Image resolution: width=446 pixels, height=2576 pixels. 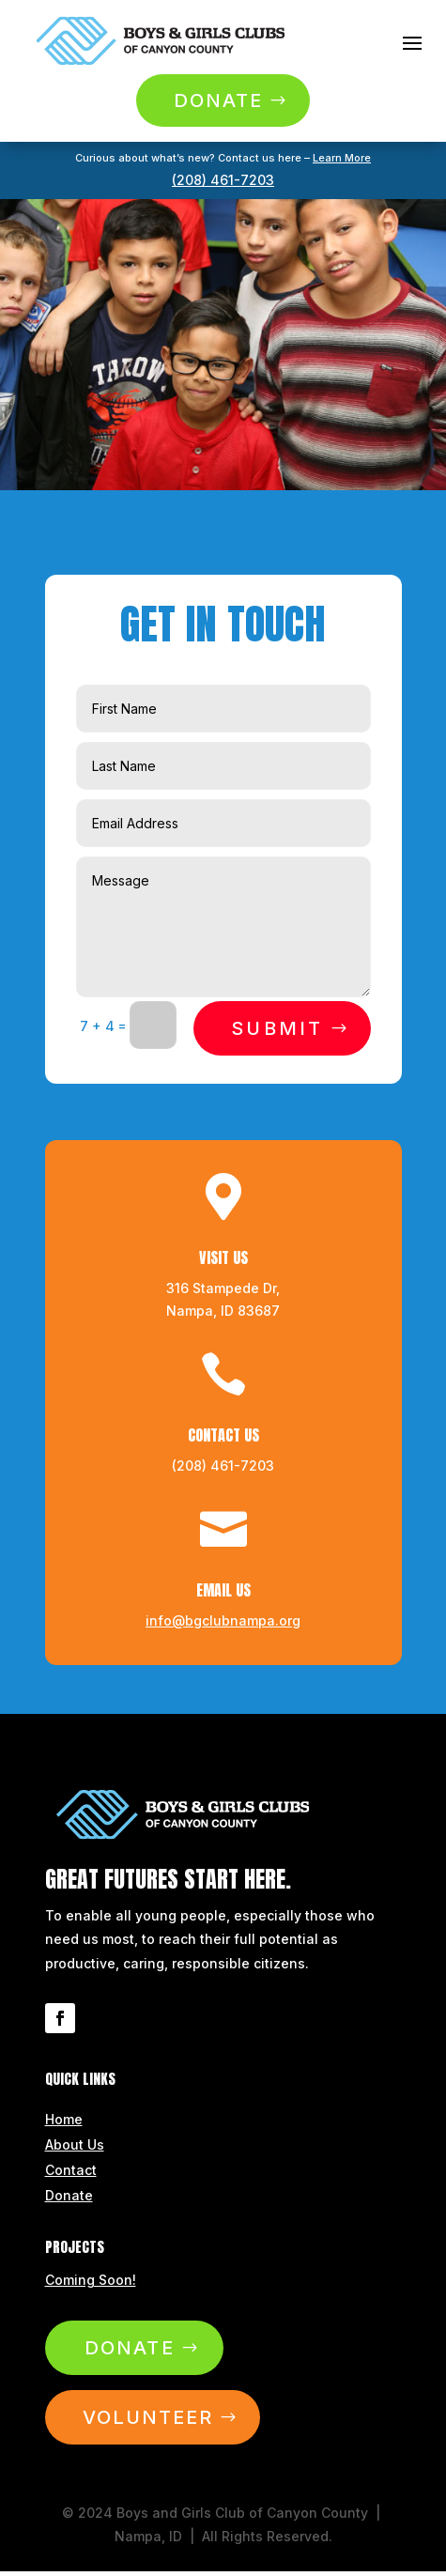 I want to click on Submit, so click(x=277, y=1028).